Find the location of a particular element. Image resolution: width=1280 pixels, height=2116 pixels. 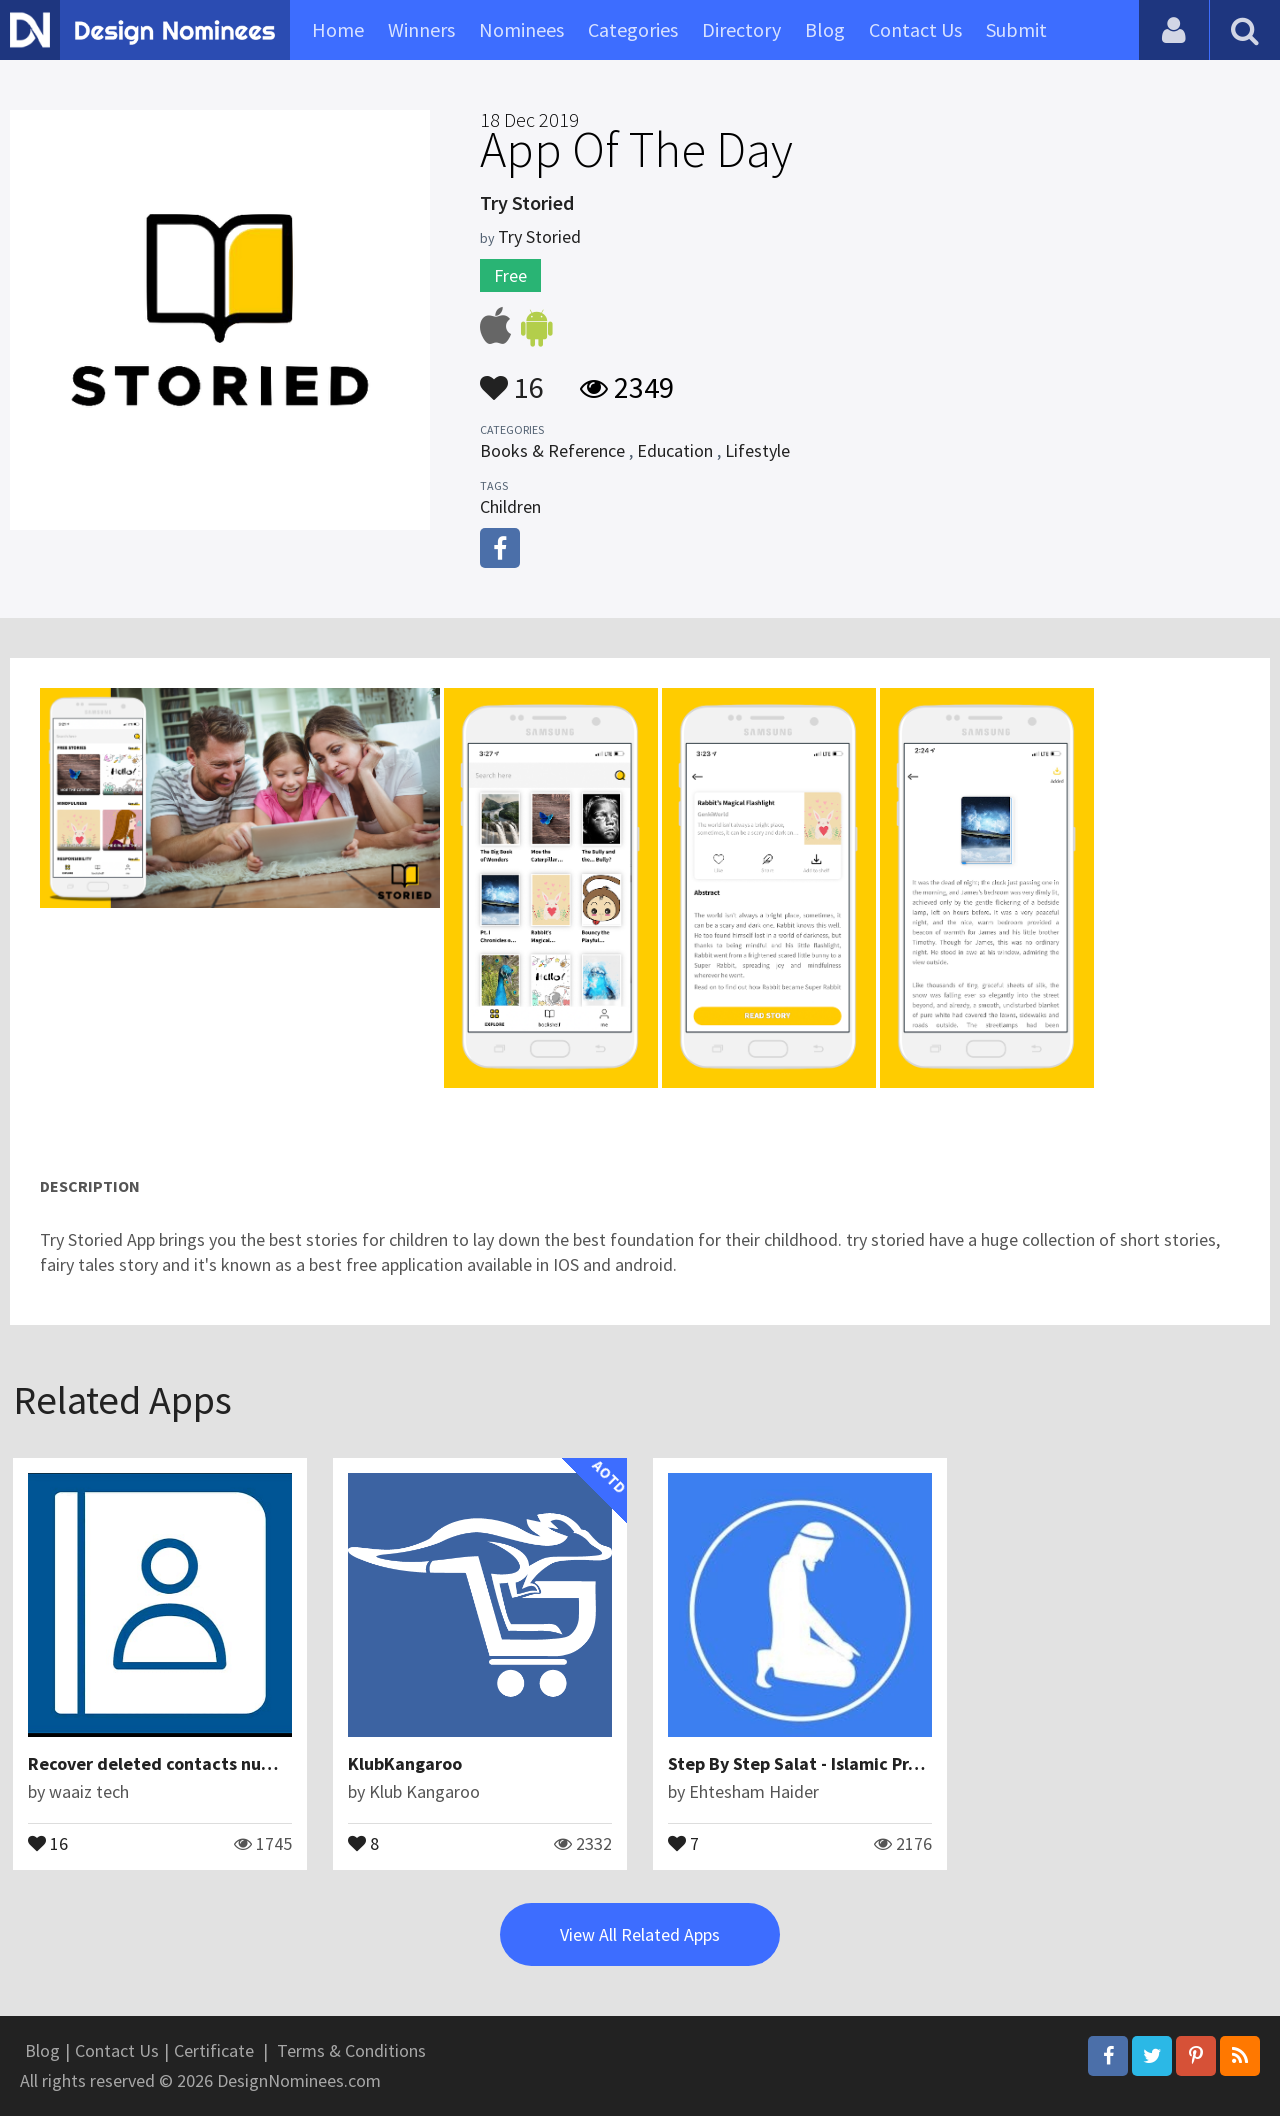

Terms & Conditions is located at coordinates (351, 2050).